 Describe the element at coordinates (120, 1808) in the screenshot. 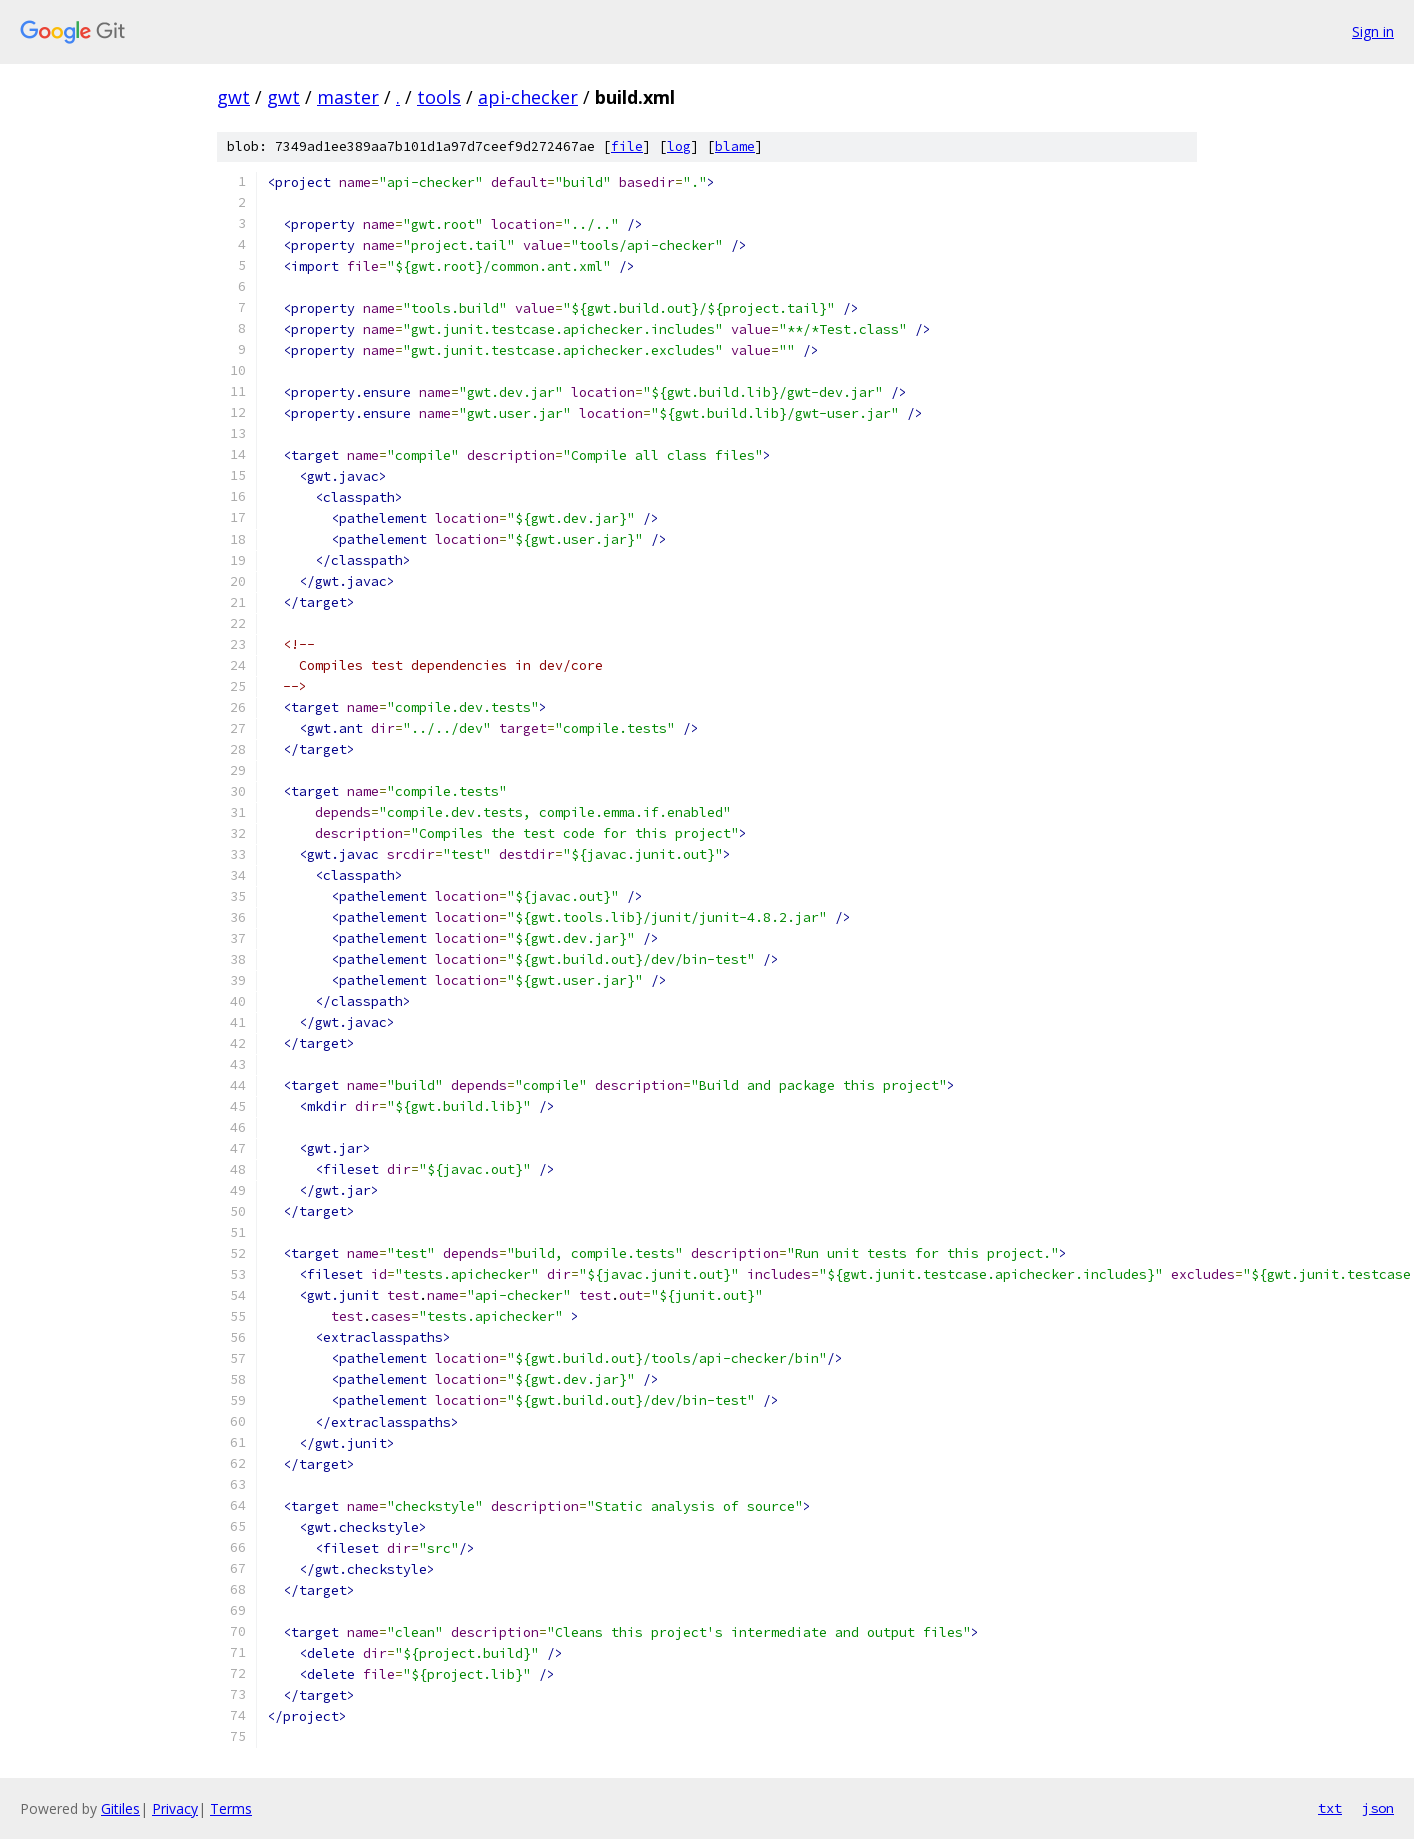

I see `Gitiles` at that location.